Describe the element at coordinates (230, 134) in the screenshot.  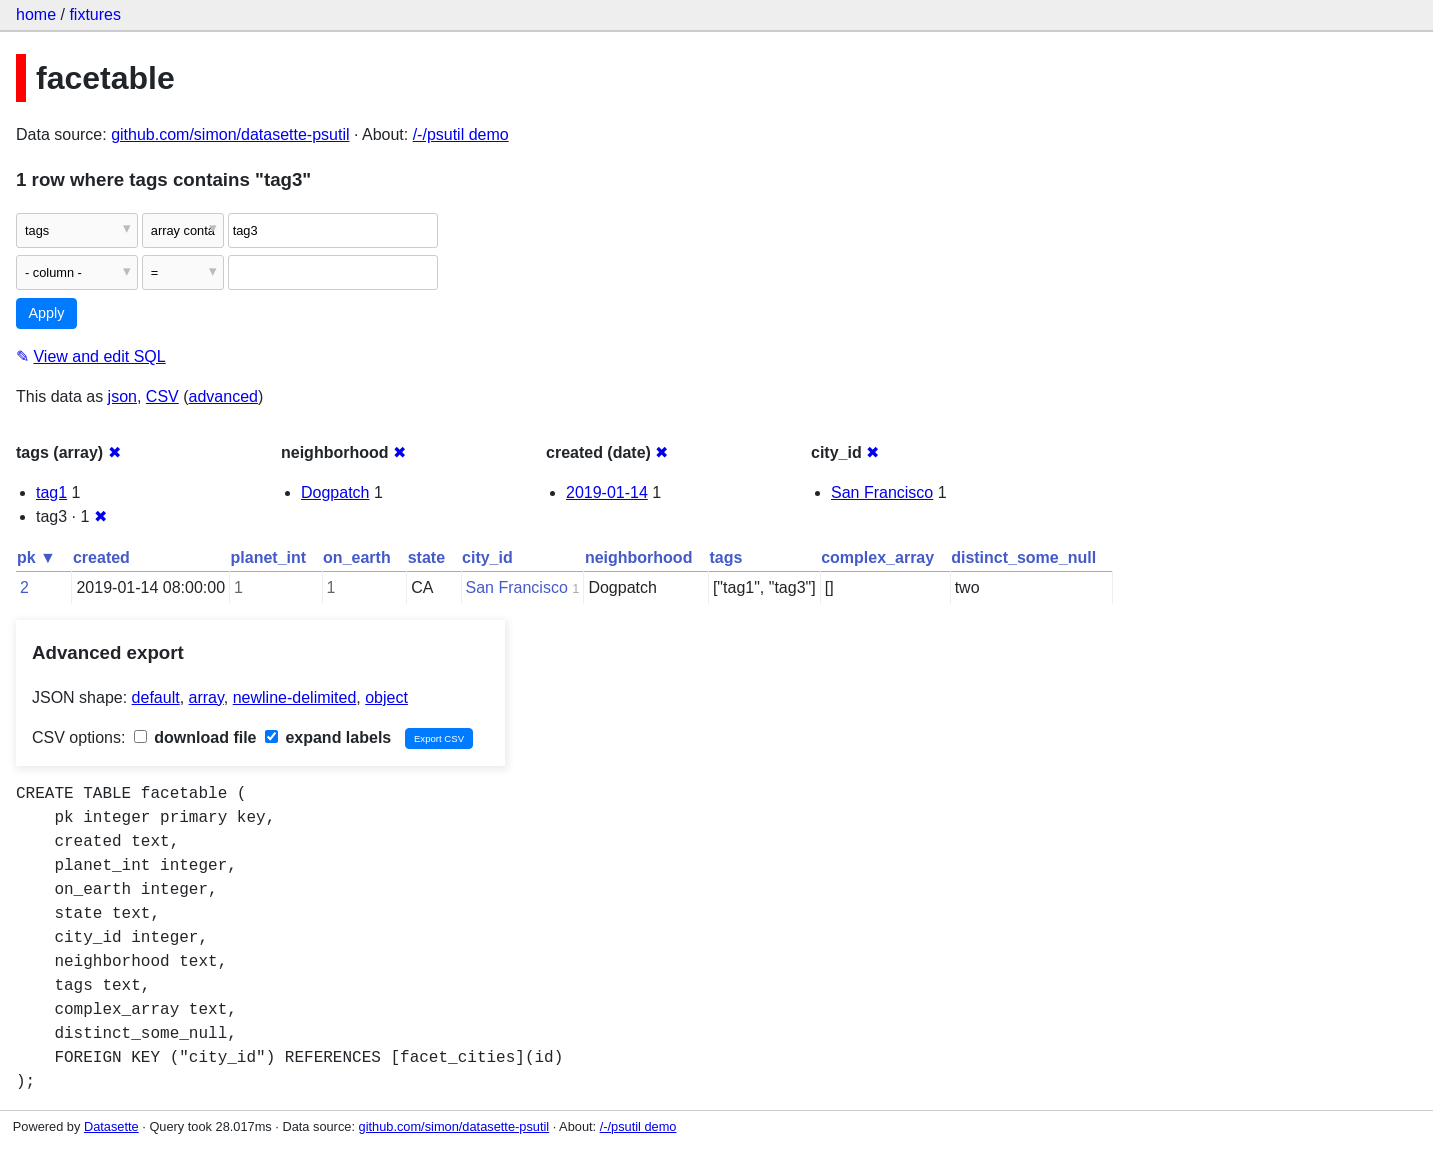
I see `github.com/simon/datasette-psutil` at that location.